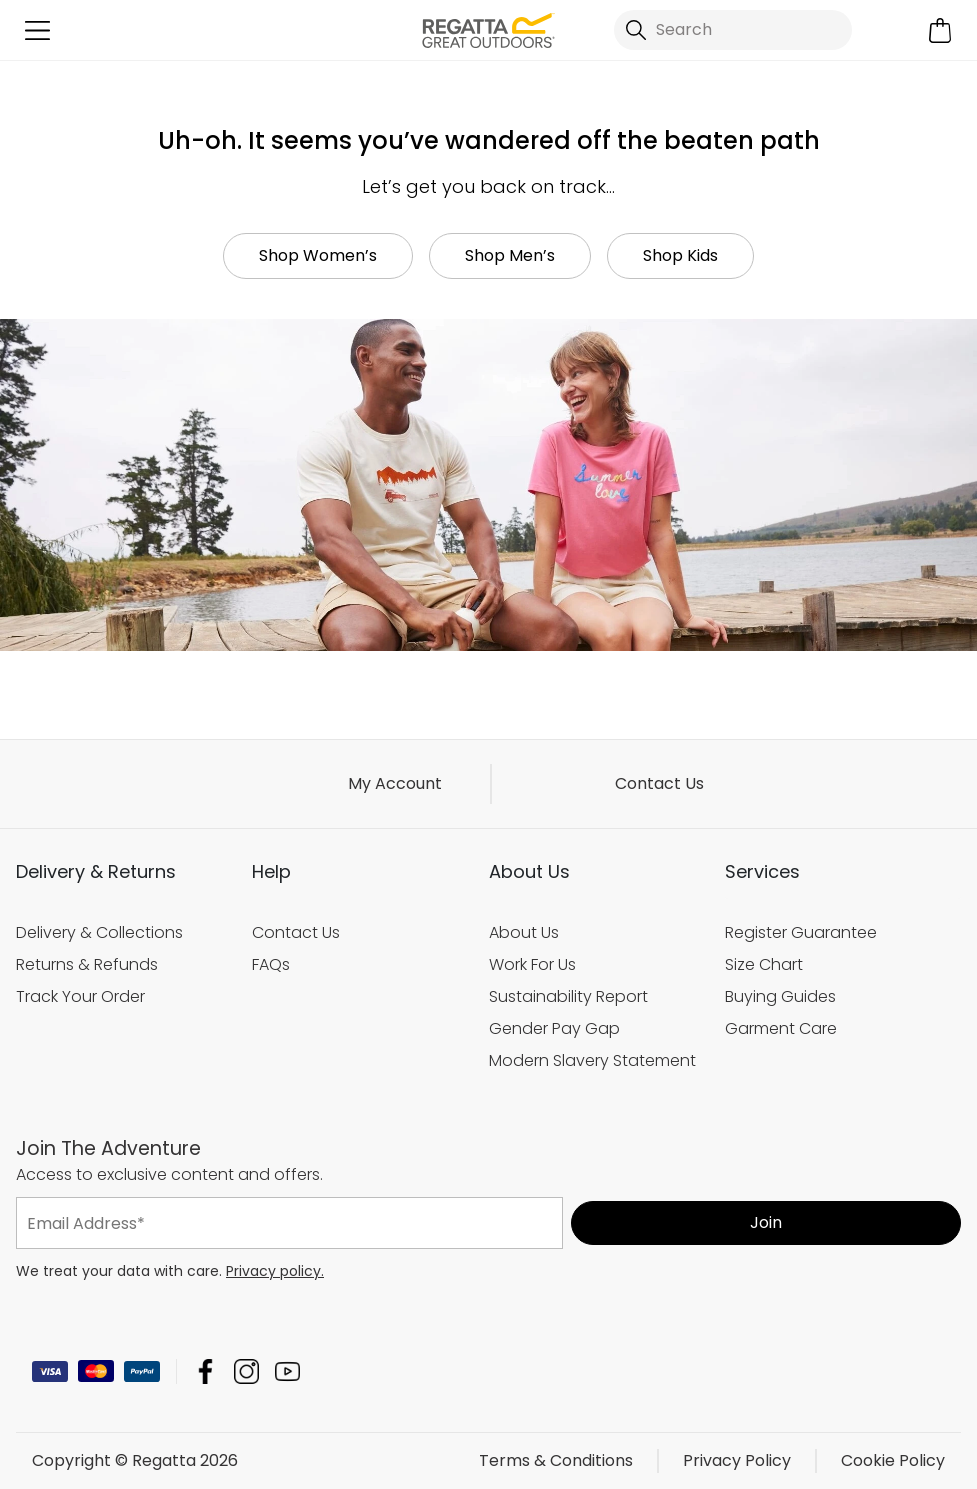 Image resolution: width=977 pixels, height=1489 pixels. What do you see at coordinates (80, 996) in the screenshot?
I see `Track Your Order` at bounding box center [80, 996].